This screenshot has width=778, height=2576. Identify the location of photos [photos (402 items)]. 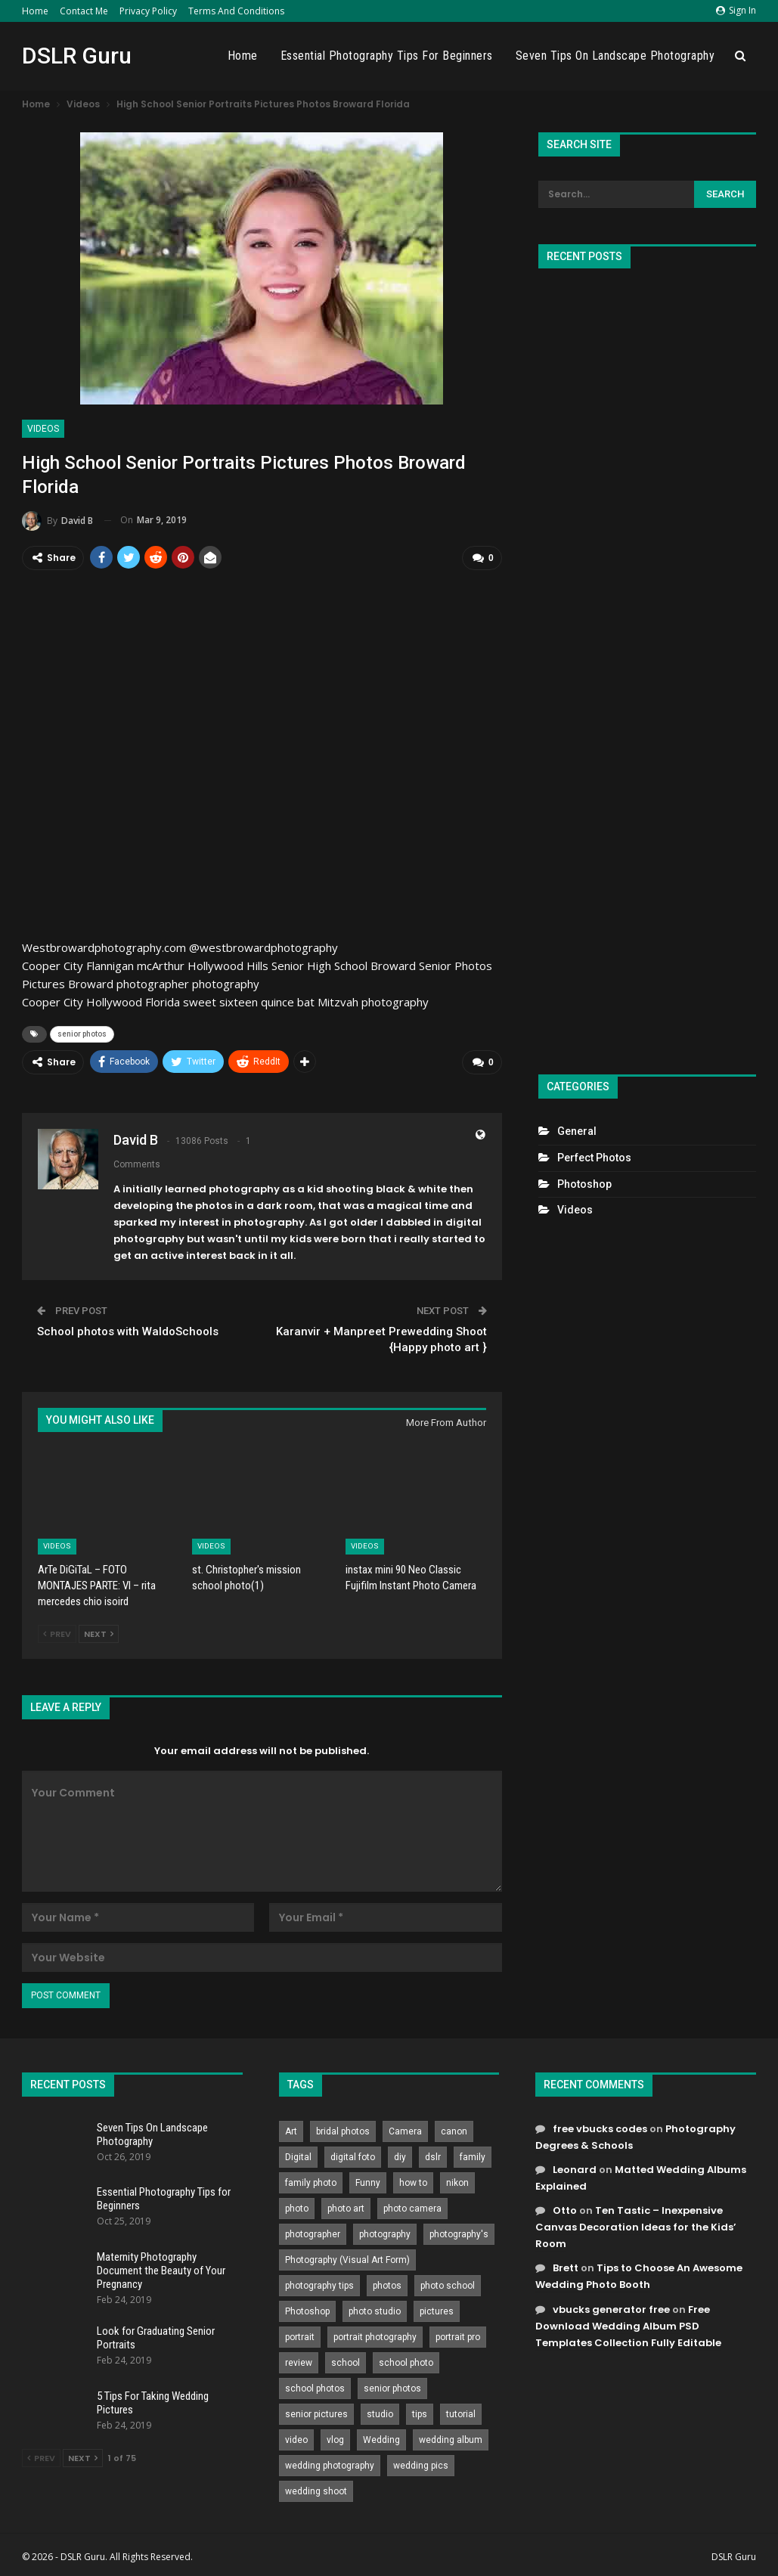
(387, 2283).